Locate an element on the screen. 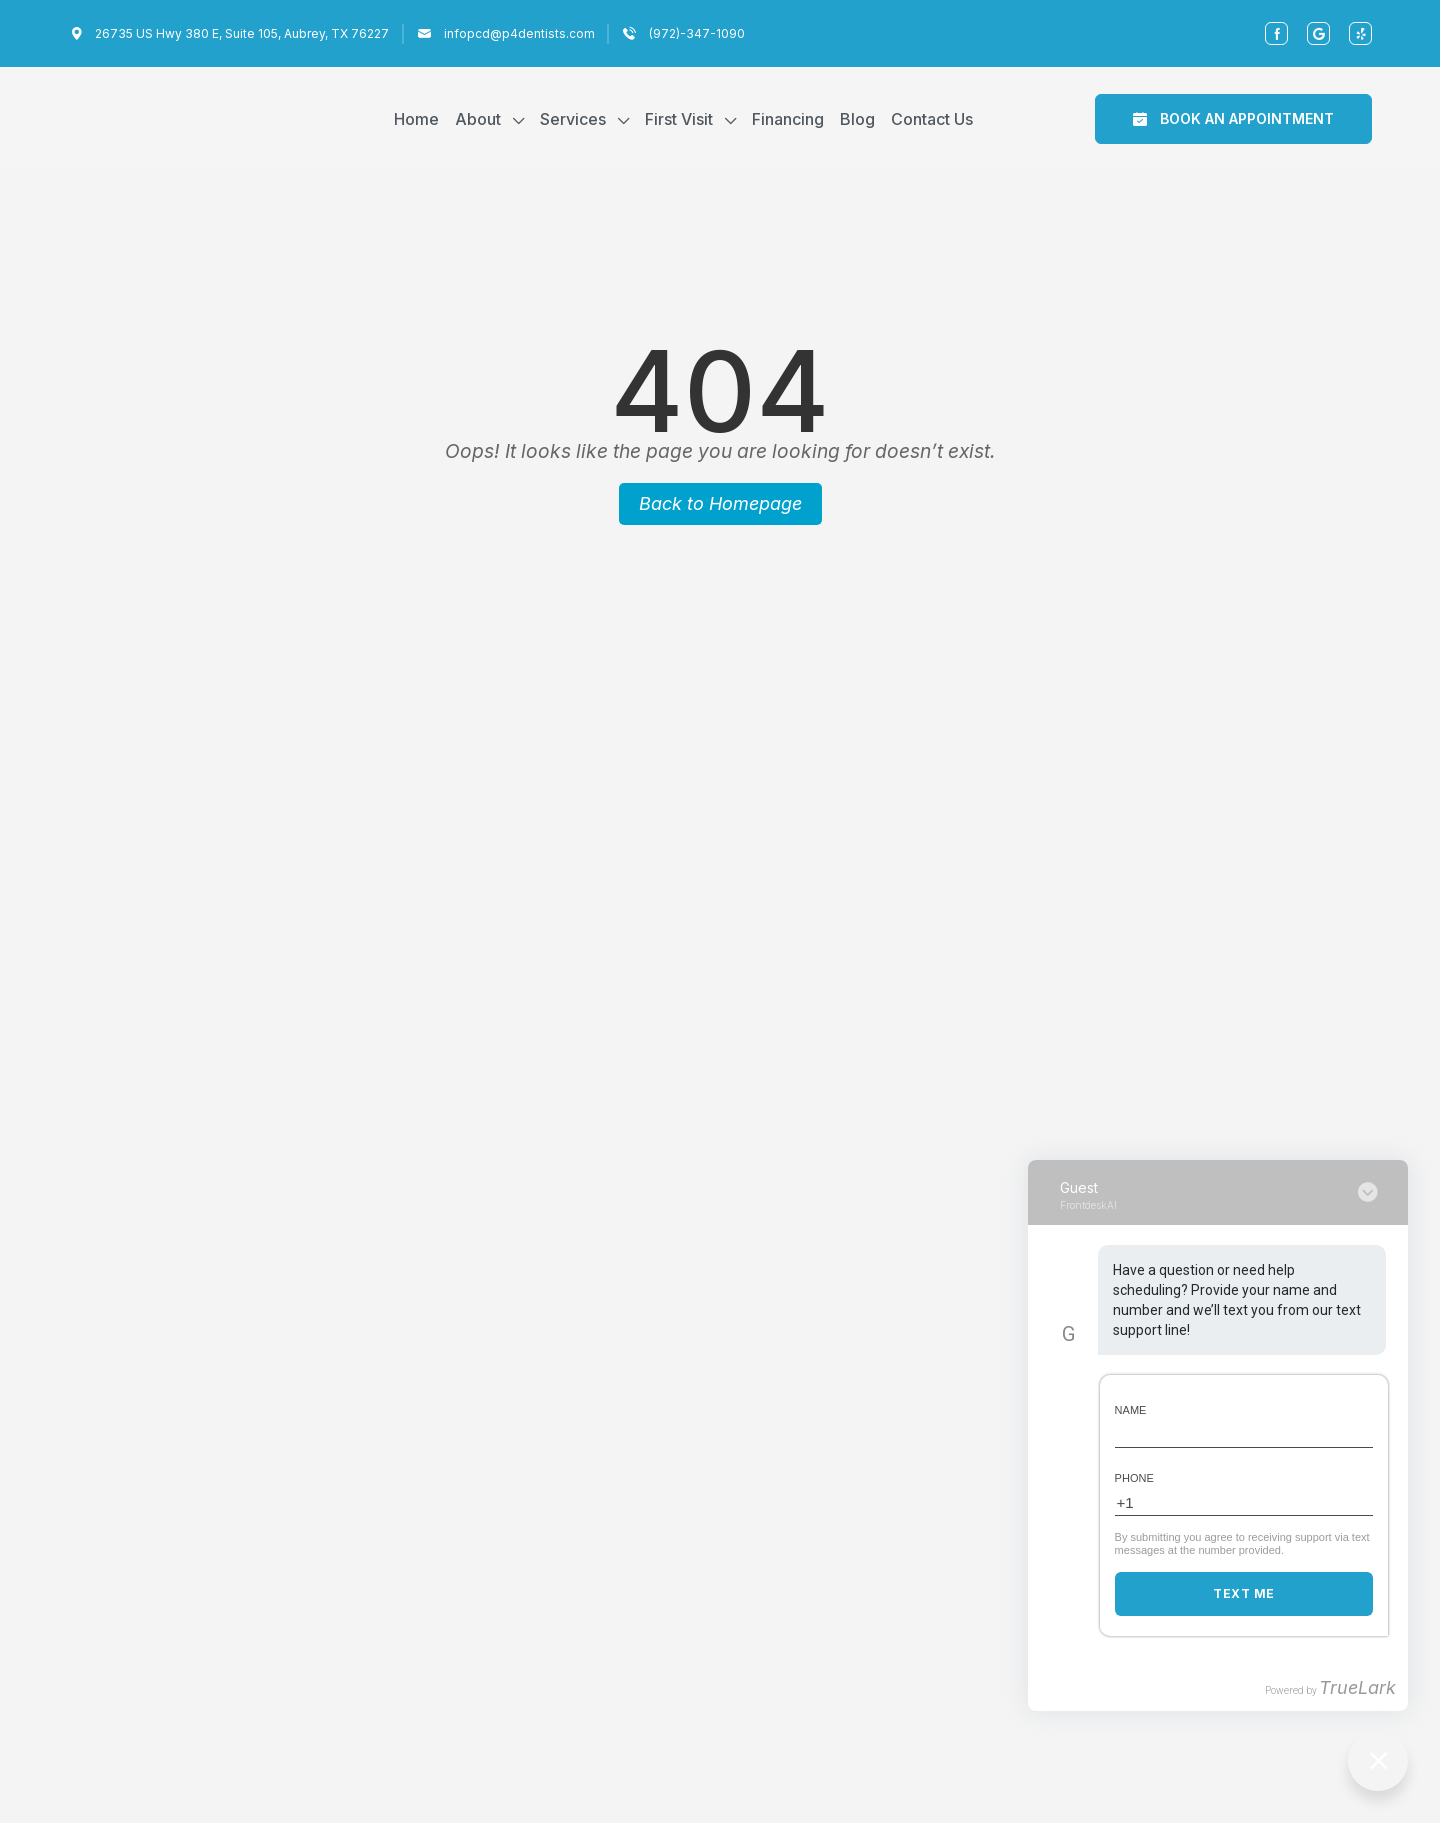 This screenshot has width=1440, height=1823. First Visit is located at coordinates (679, 119).